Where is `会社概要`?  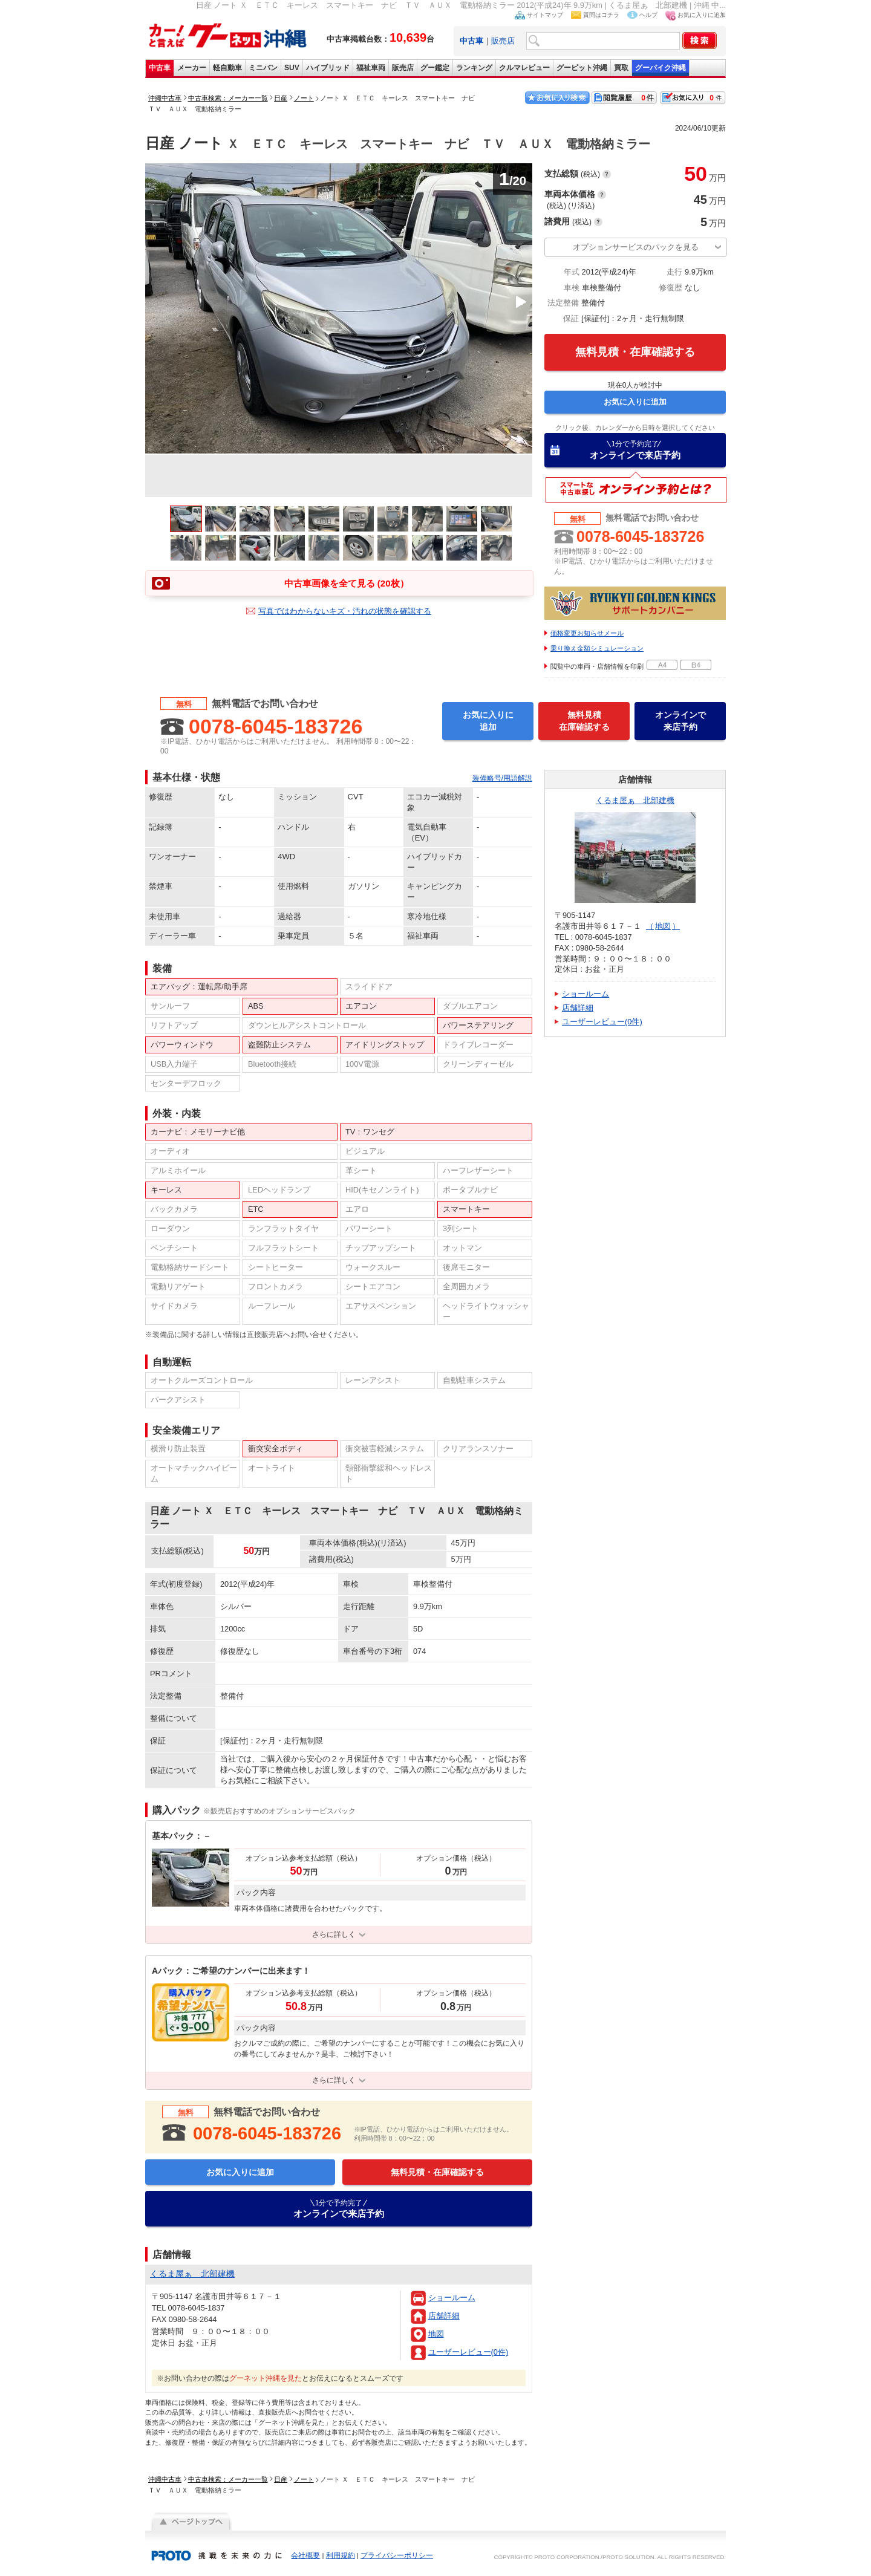 会社概要 is located at coordinates (305, 2555).